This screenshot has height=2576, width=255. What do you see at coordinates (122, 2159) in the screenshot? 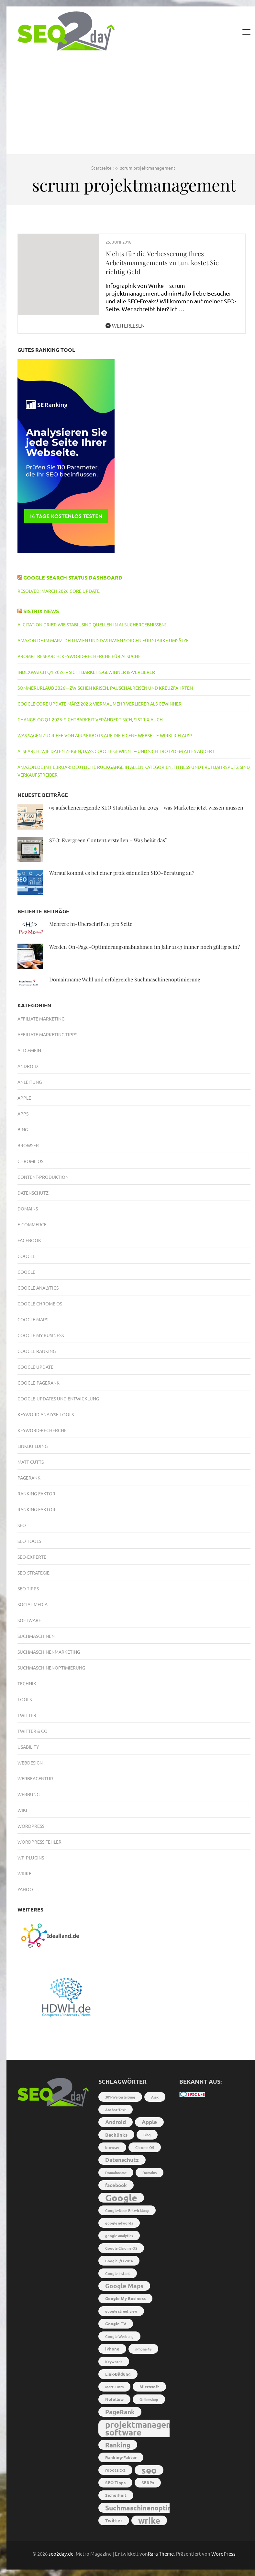
I see `Datenschutz [Datenschutz (5 Einträge)]` at bounding box center [122, 2159].